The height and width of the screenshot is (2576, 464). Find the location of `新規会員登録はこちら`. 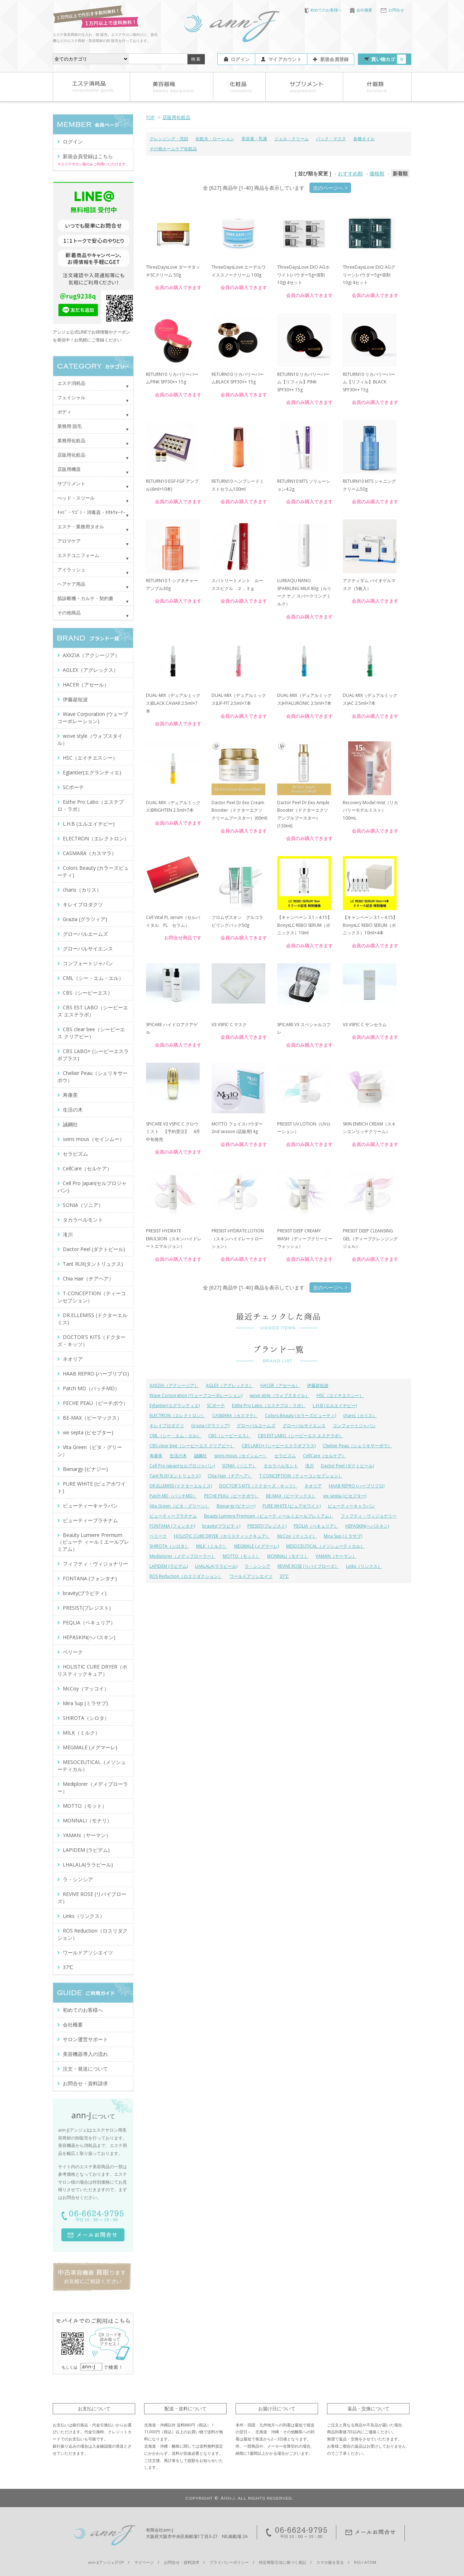

新規会員登録はこちら is located at coordinates (88, 156).